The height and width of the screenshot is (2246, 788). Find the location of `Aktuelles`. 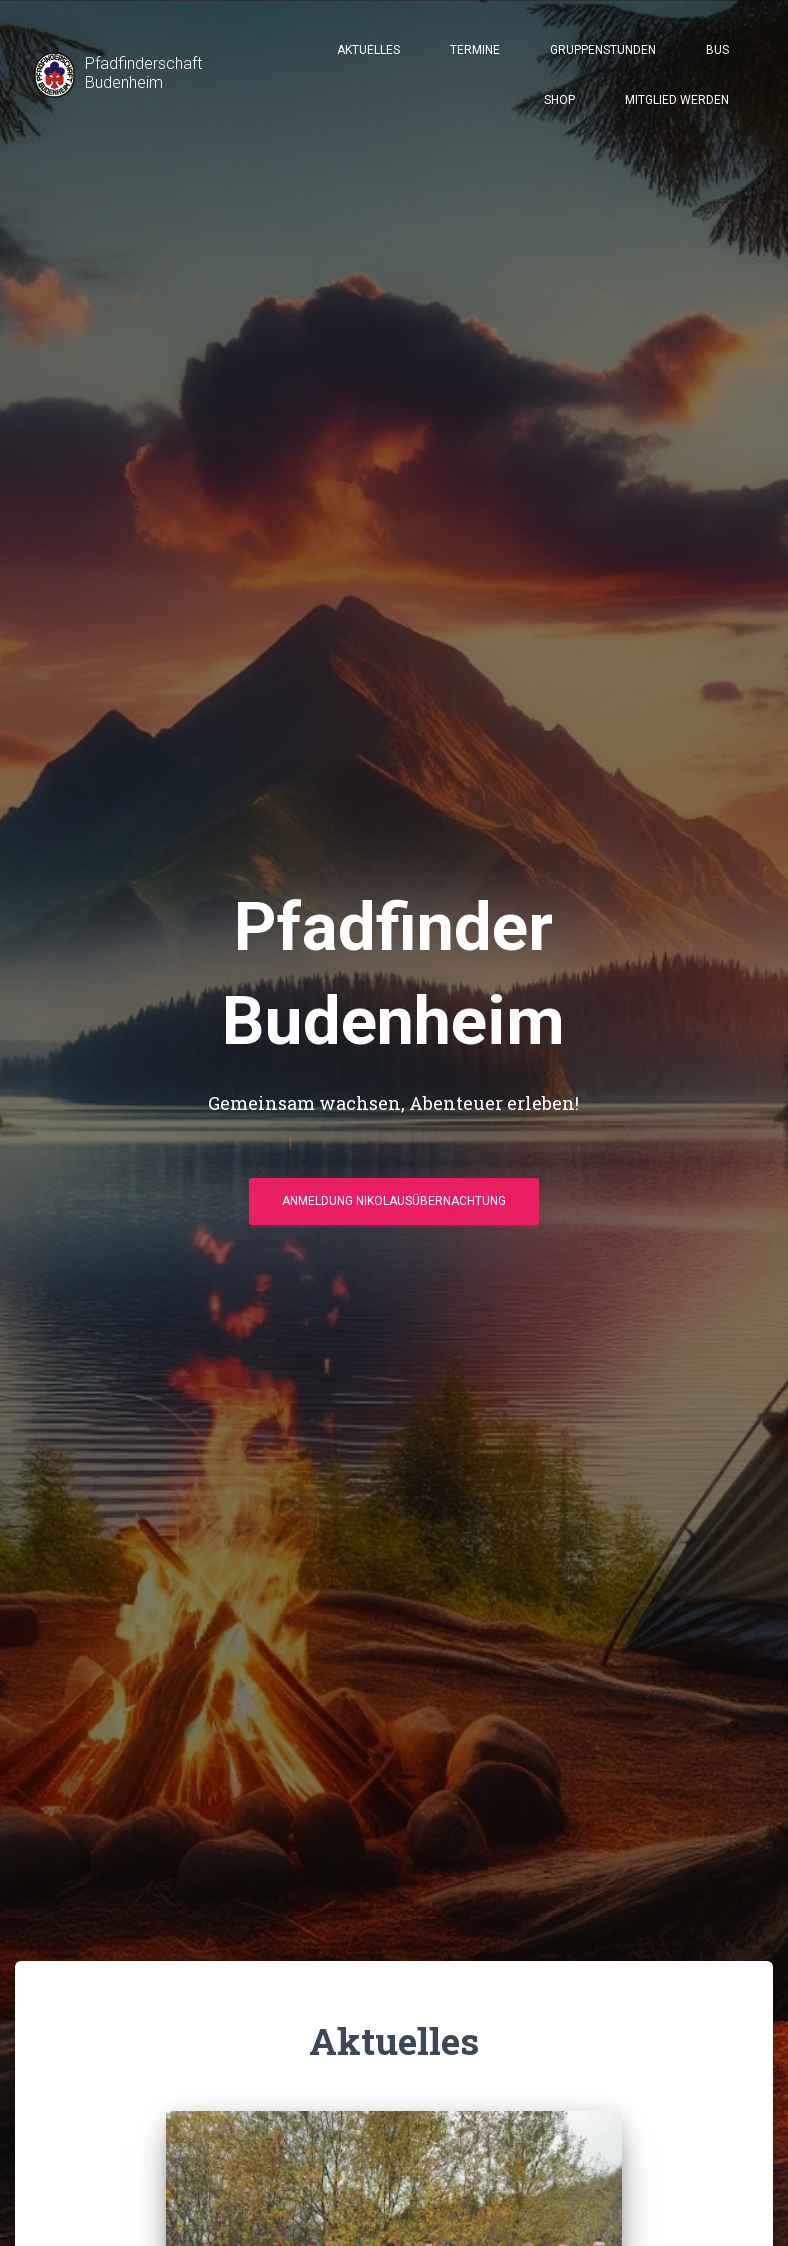

Aktuelles is located at coordinates (368, 50).